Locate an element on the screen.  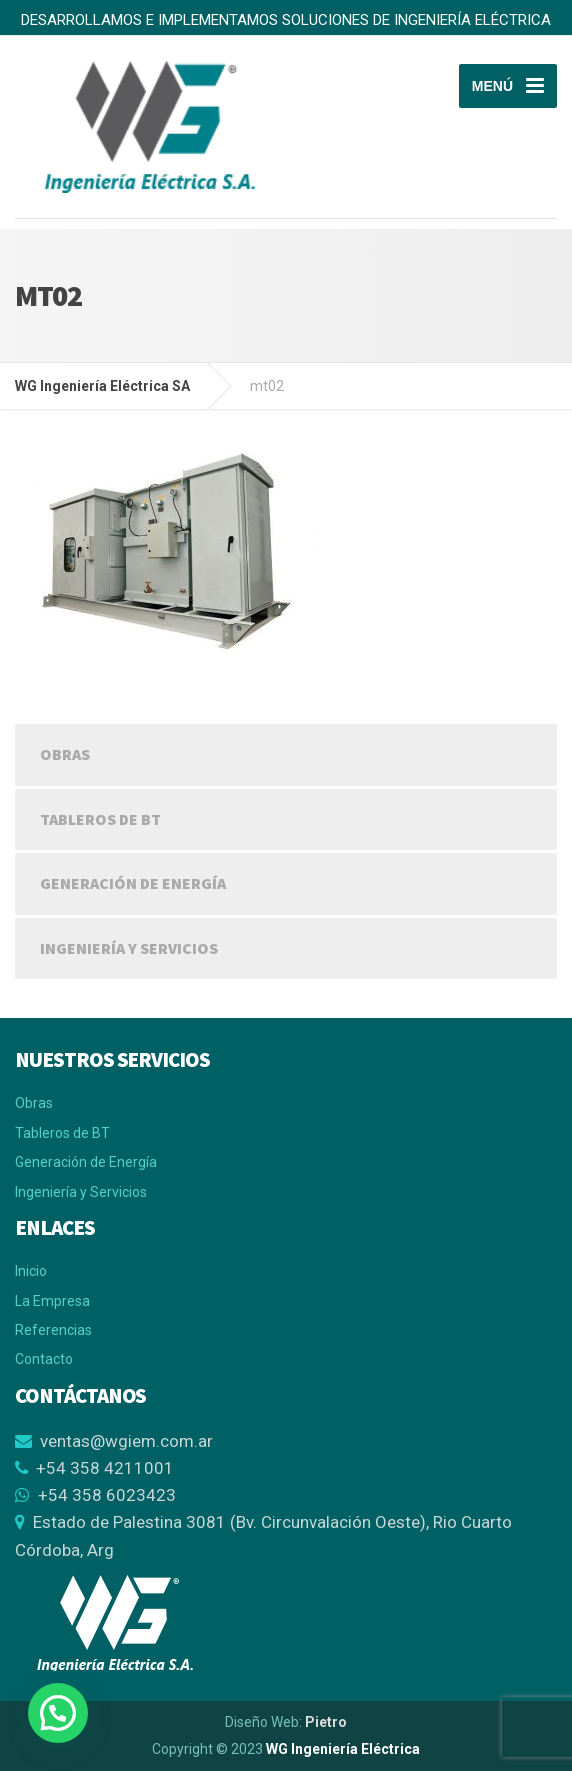
Referencias is located at coordinates (53, 1330).